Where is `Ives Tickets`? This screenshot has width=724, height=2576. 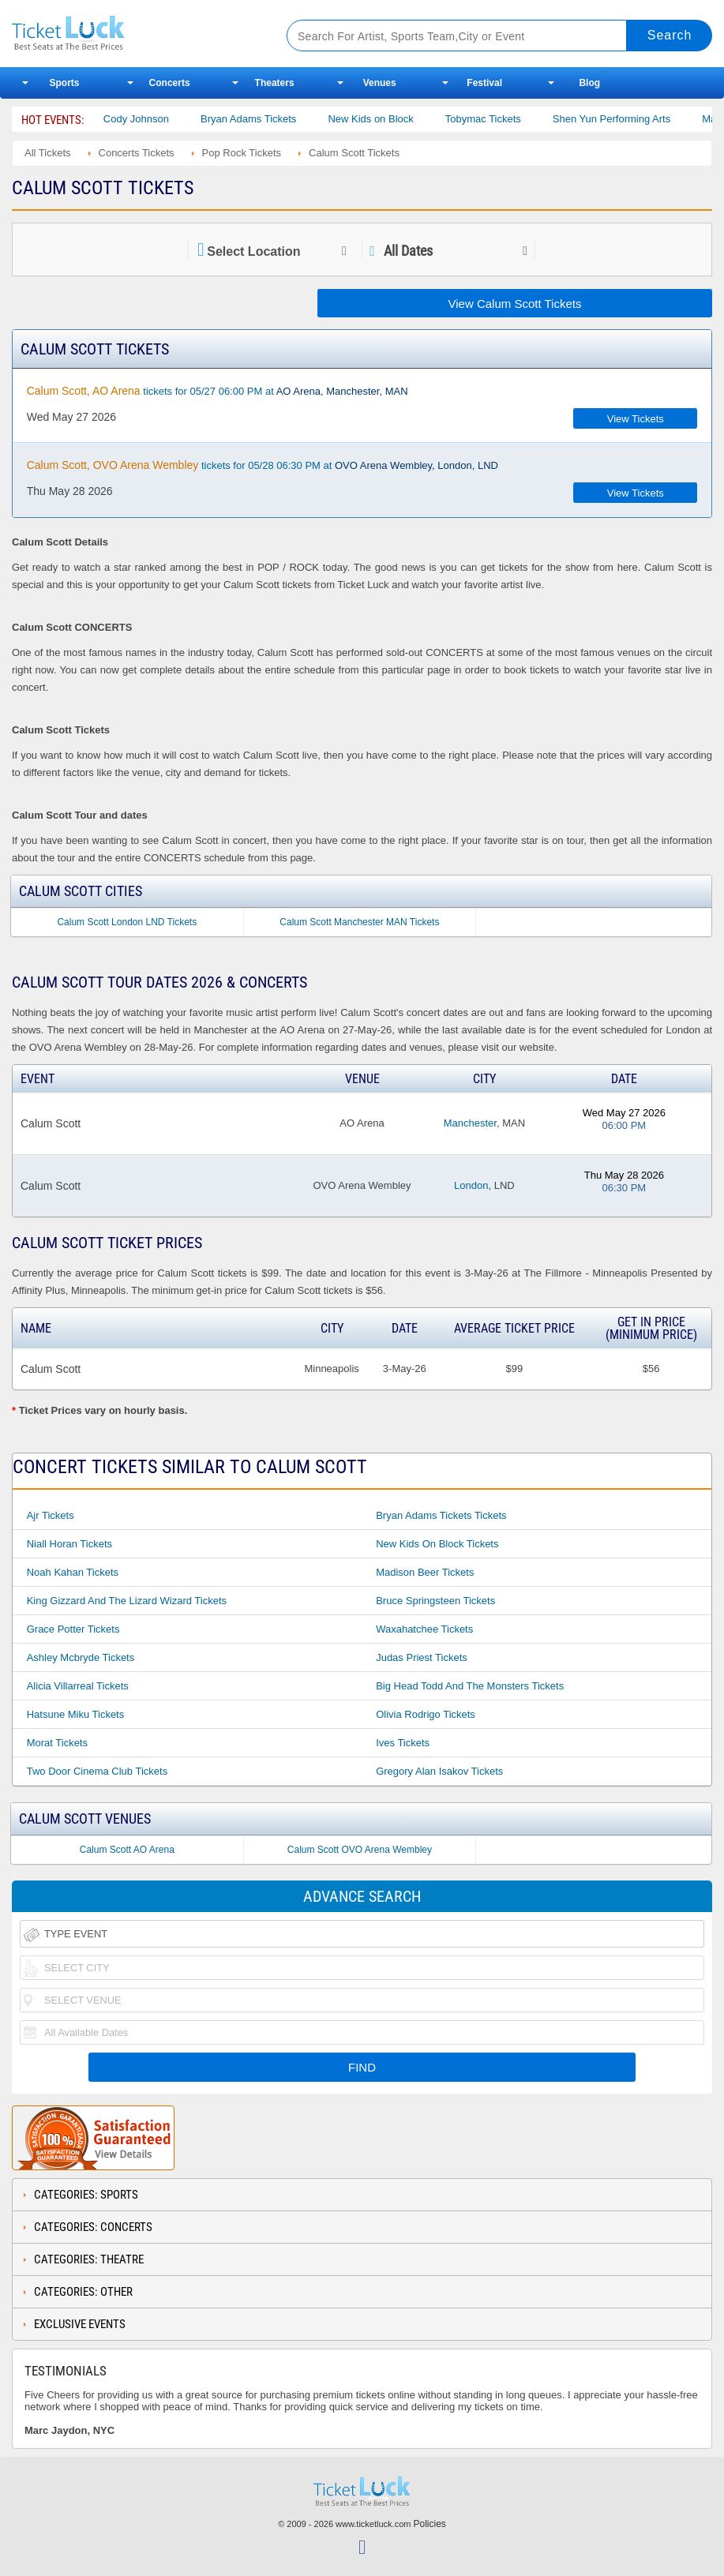 Ives Tickets is located at coordinates (403, 1743).